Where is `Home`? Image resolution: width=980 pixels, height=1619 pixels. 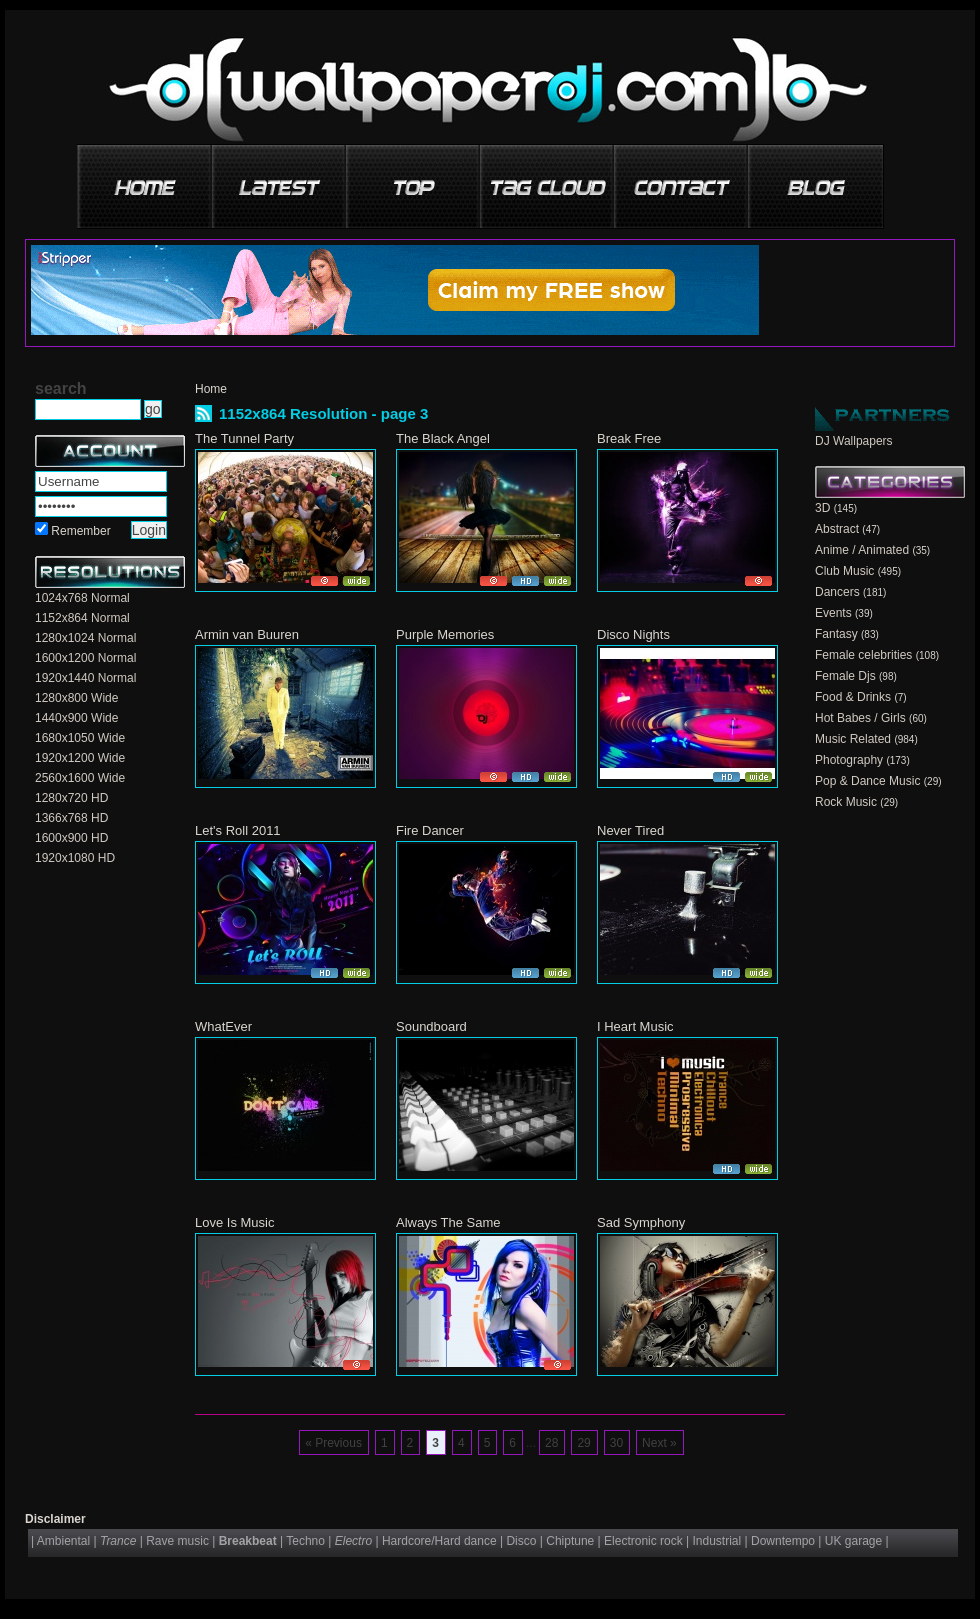
Home is located at coordinates (211, 389).